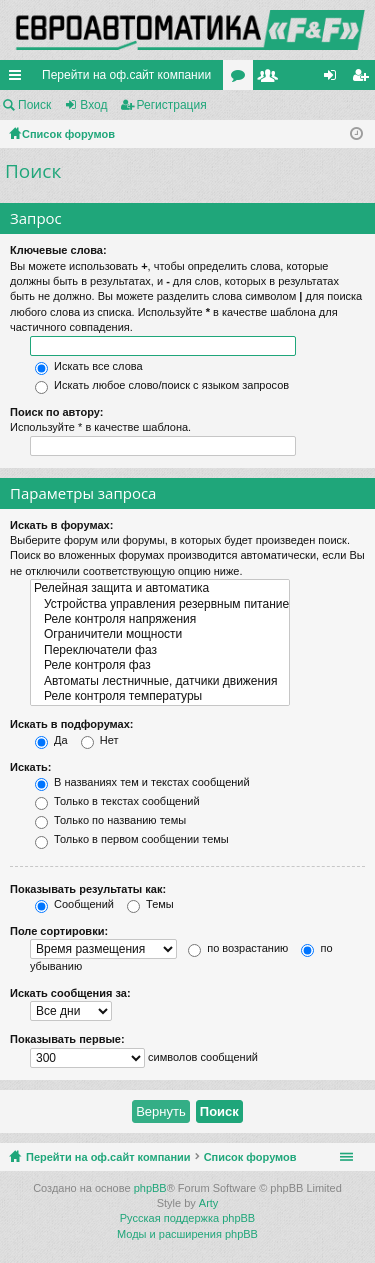 This screenshot has width=375, height=1263. I want to click on Реле контроля напряжения, so click(160, 619).